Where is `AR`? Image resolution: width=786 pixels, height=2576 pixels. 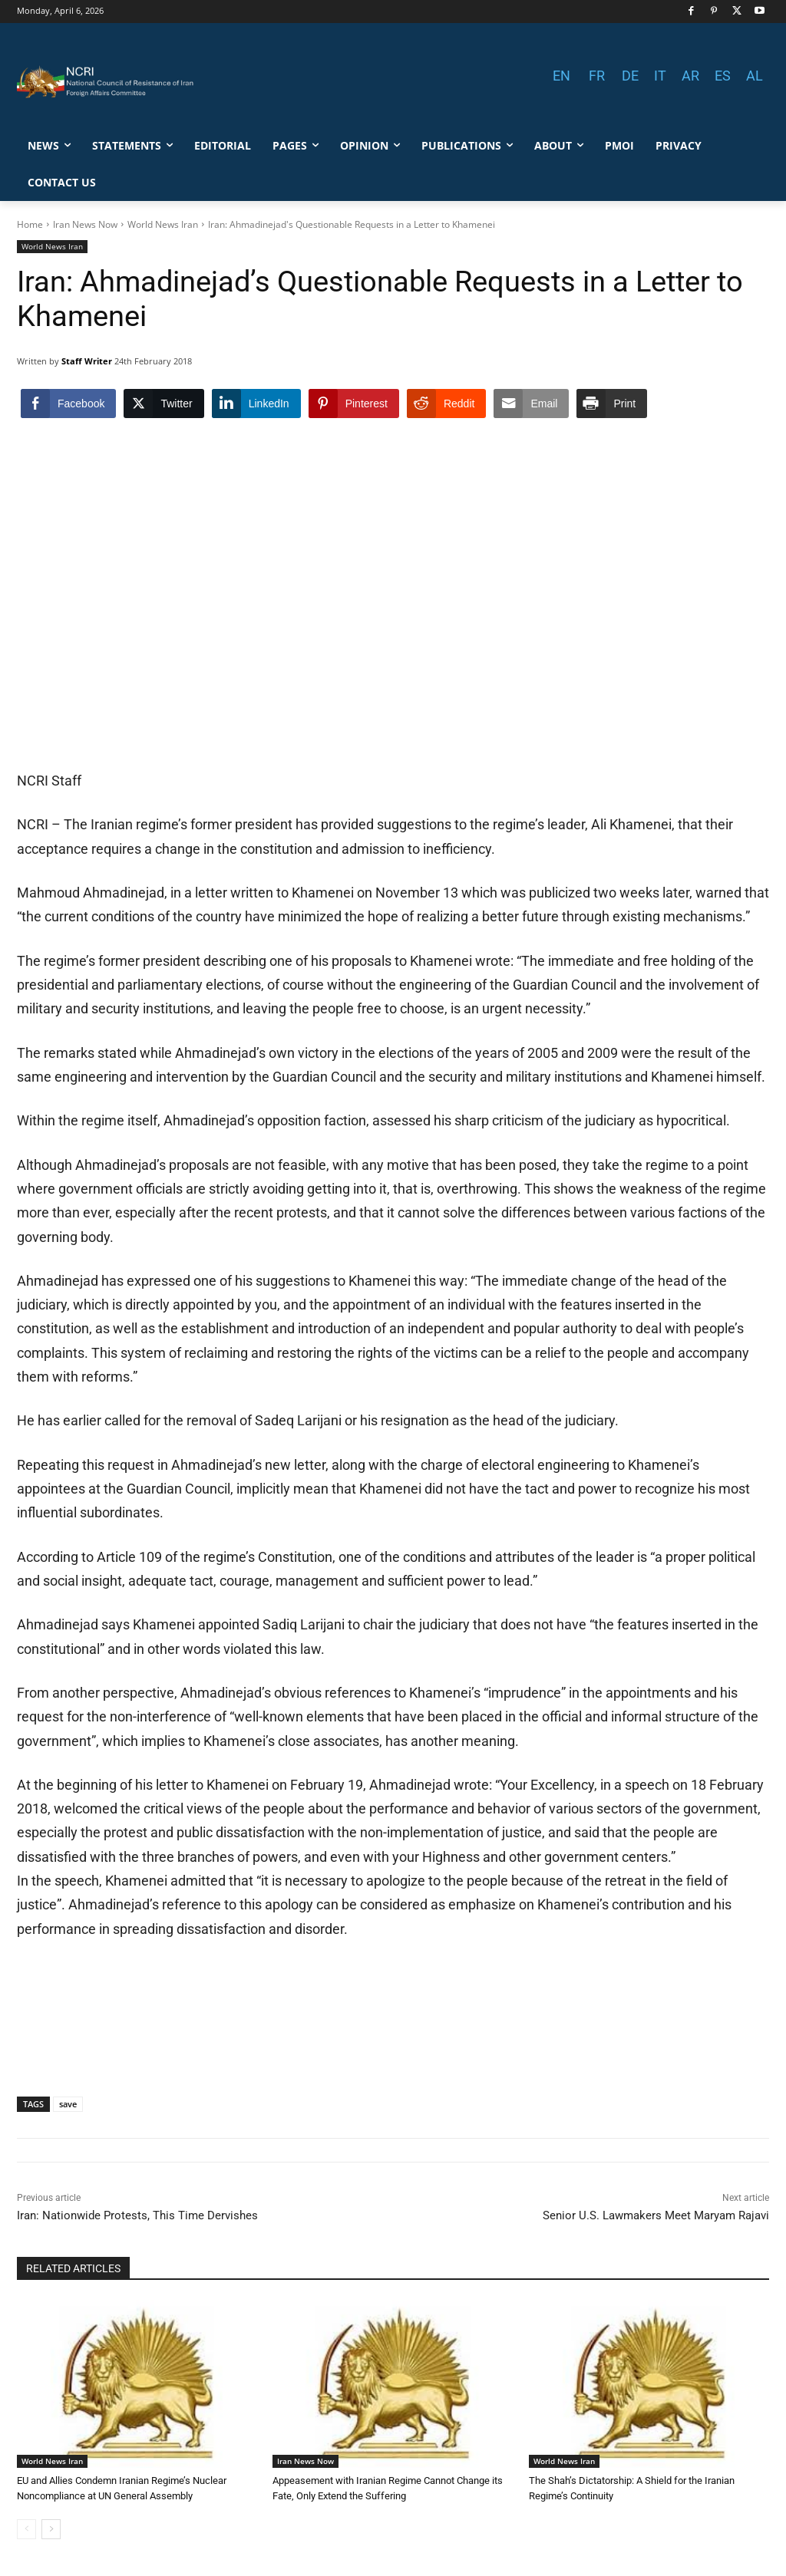
AR is located at coordinates (690, 76).